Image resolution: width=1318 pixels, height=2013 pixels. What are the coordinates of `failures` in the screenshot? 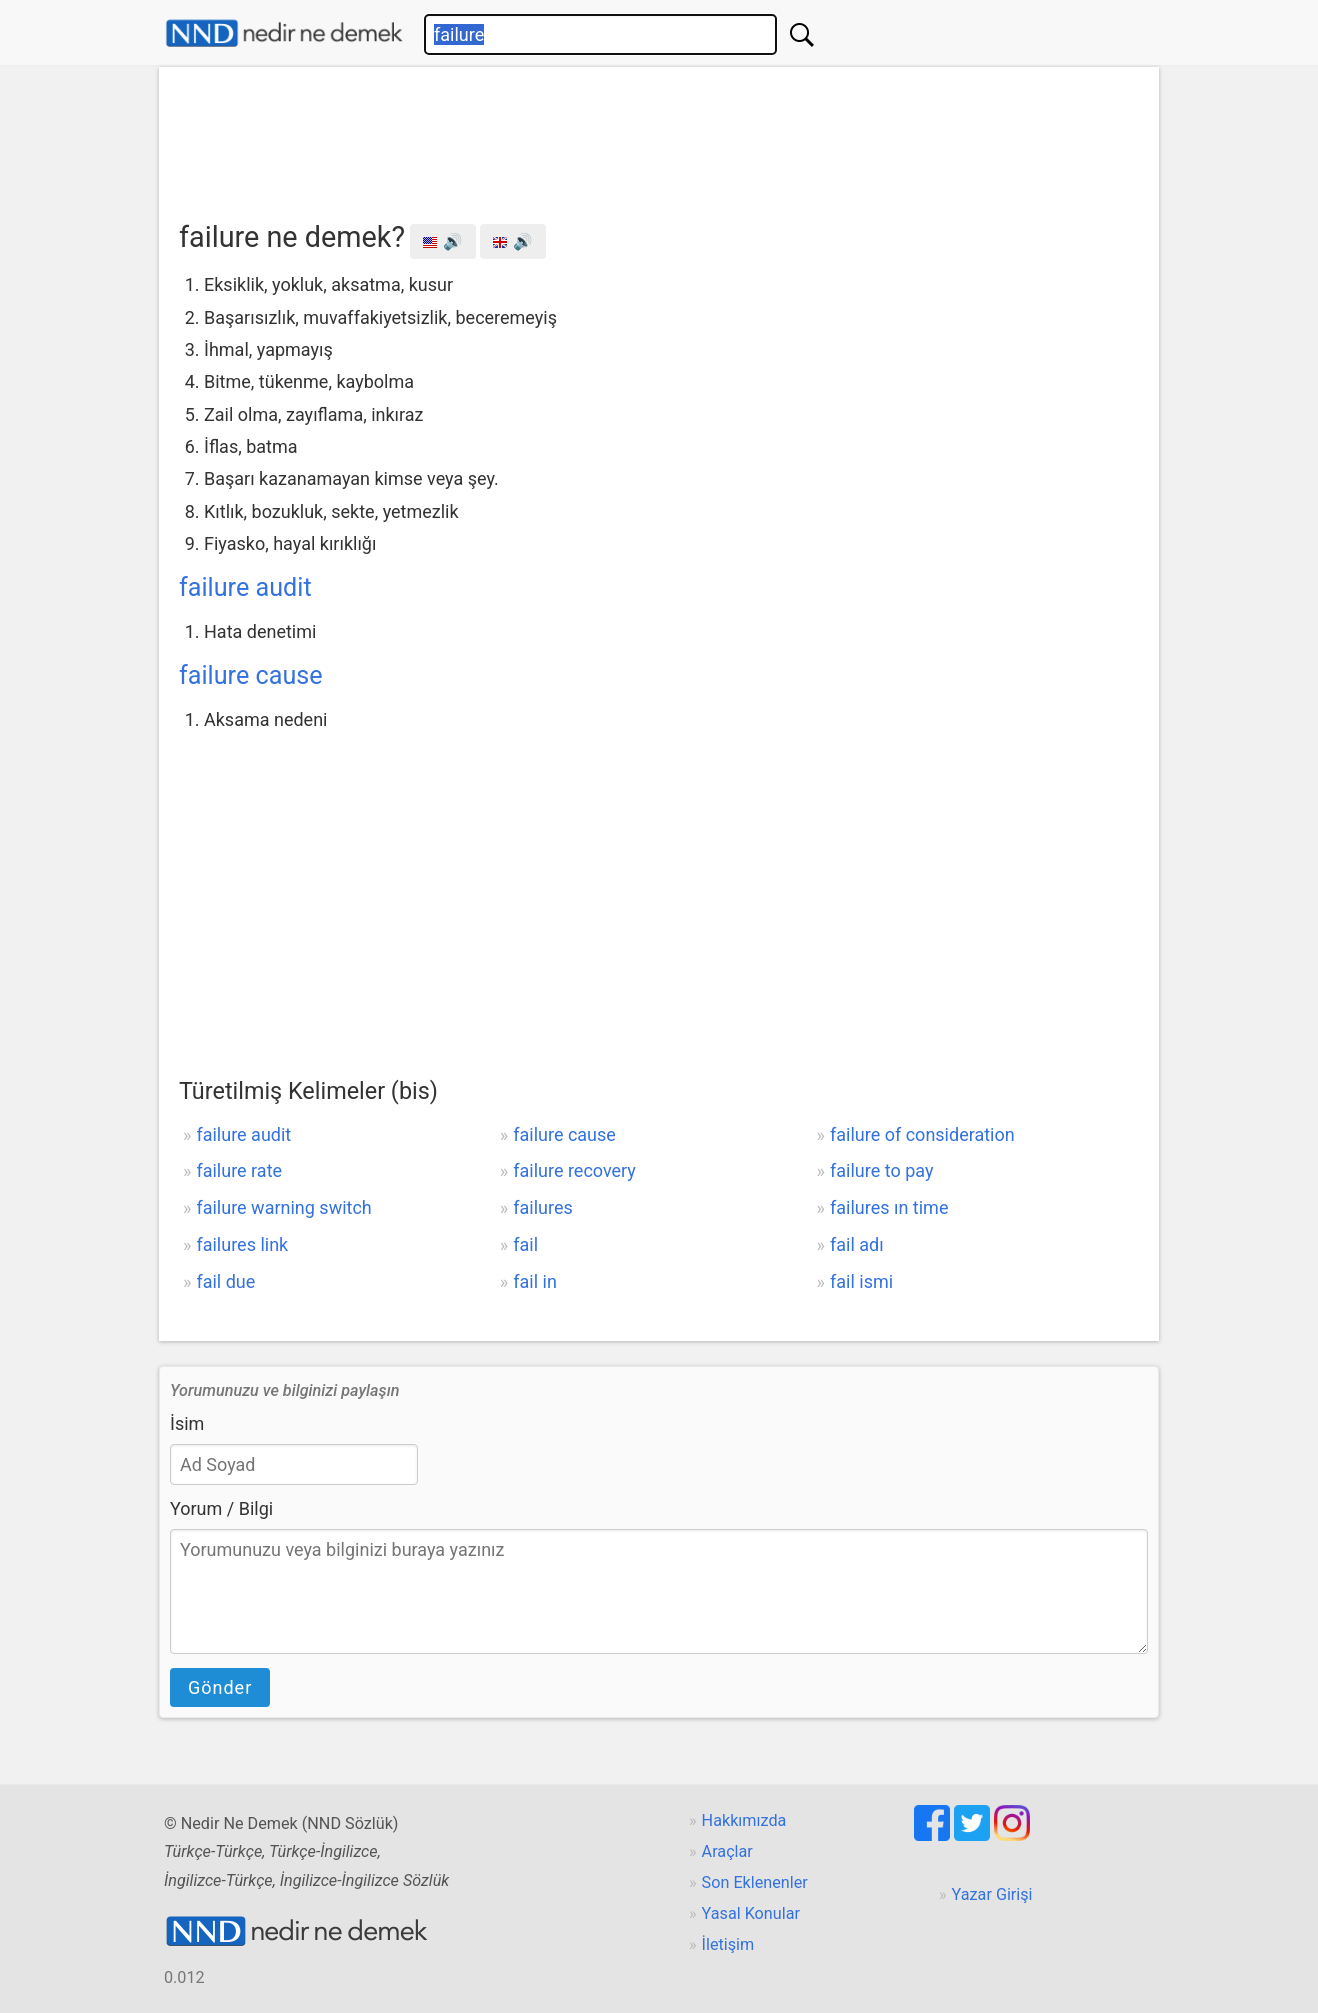 It's located at (543, 1207).